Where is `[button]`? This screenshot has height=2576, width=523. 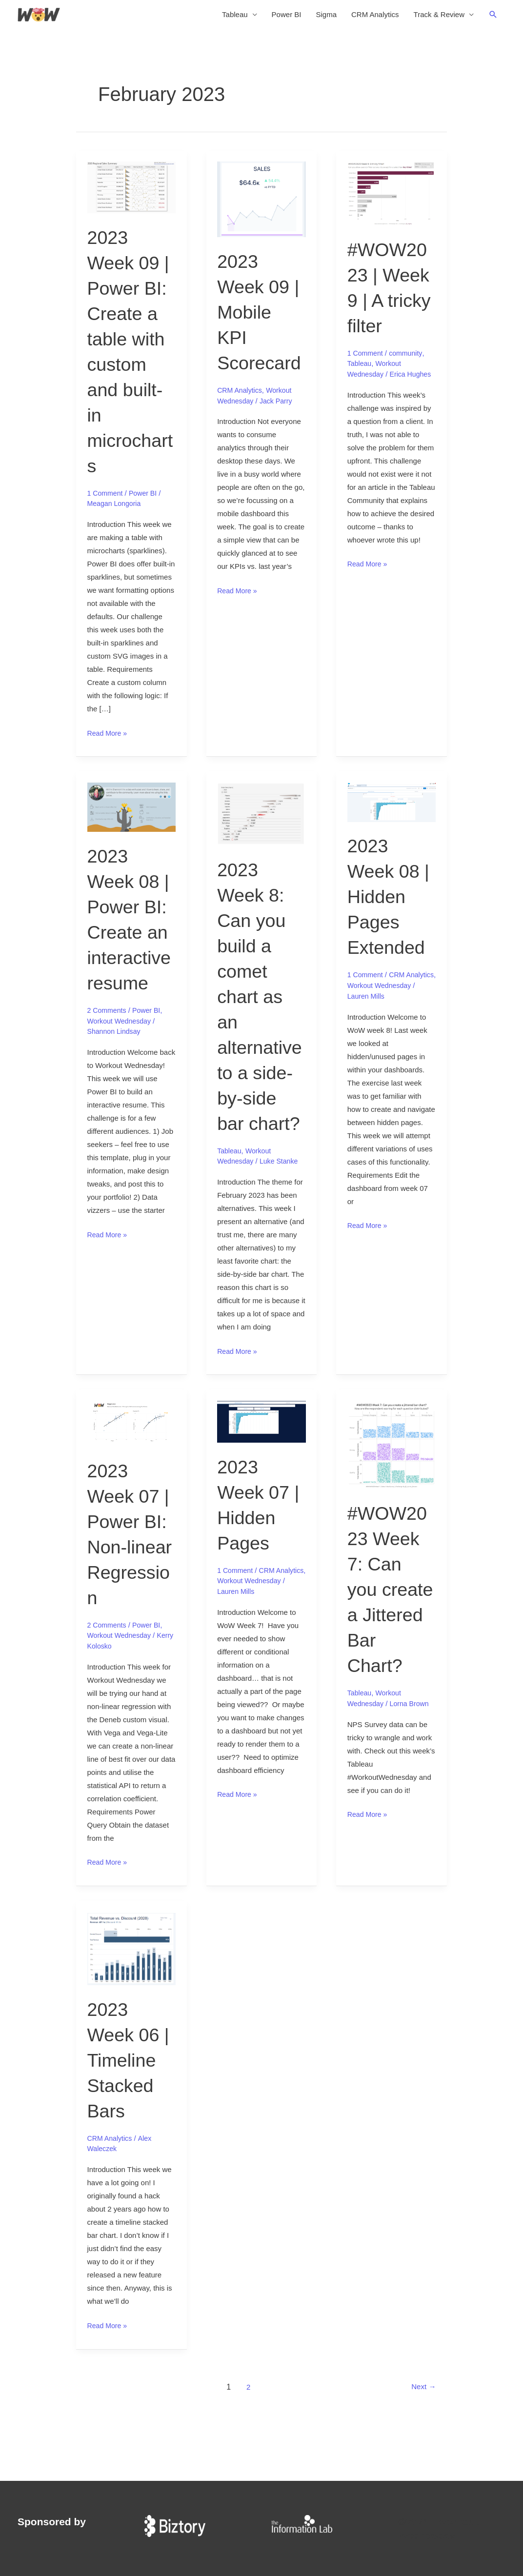 [button] is located at coordinates (493, 17).